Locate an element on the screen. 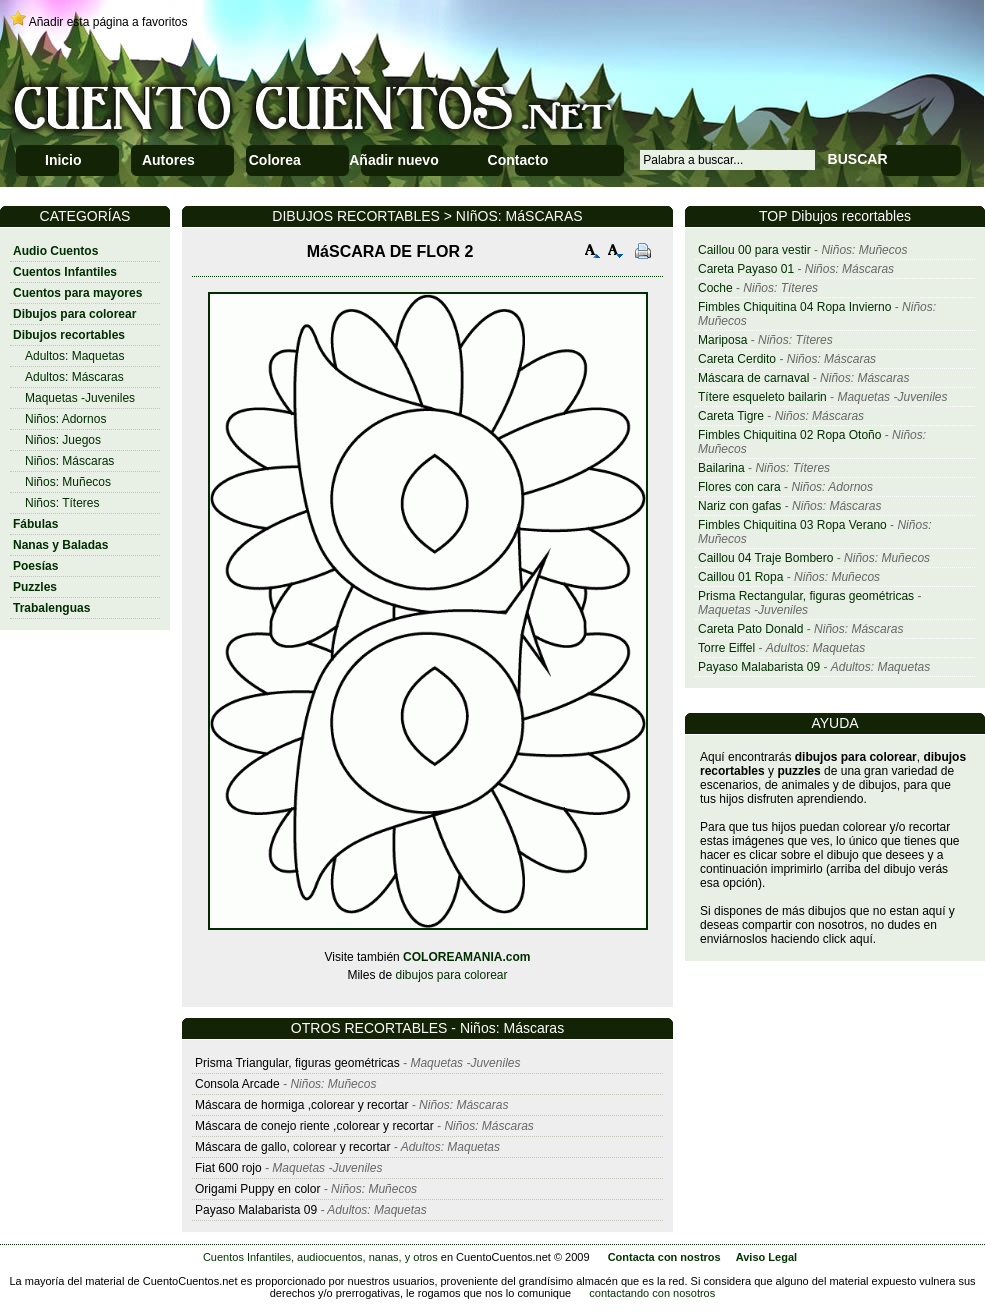 This screenshot has height=1313, width=985. Dibujos para colorear is located at coordinates (74, 314).